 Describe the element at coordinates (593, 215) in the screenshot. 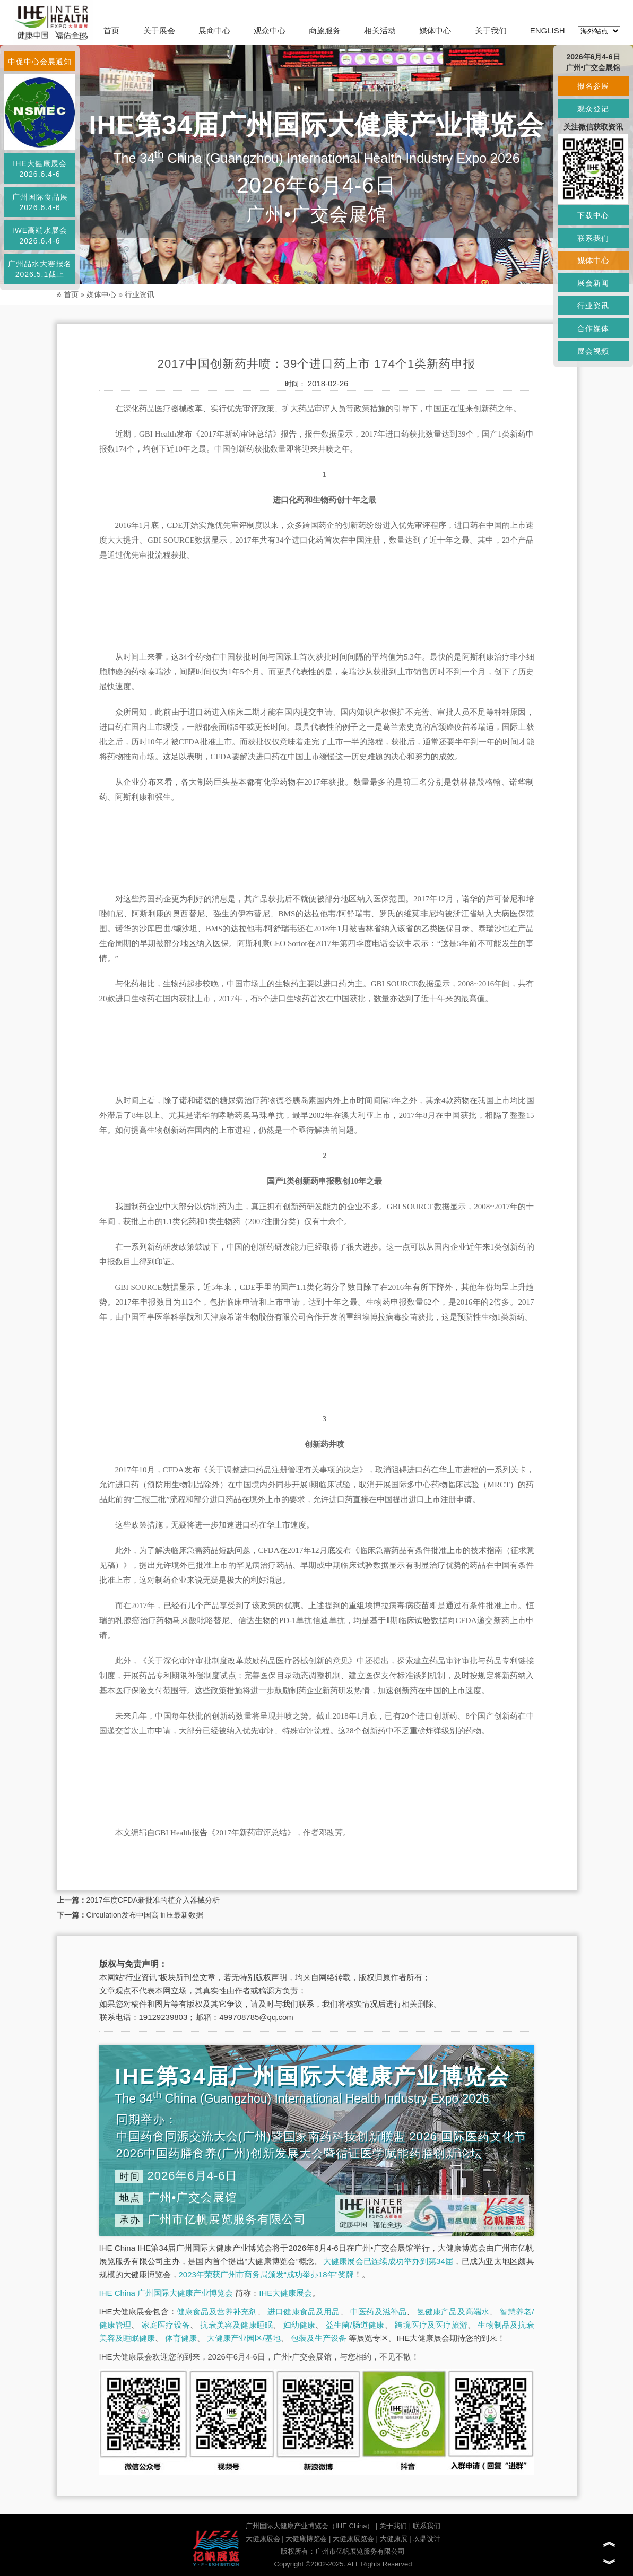

I see `下载中心` at that location.